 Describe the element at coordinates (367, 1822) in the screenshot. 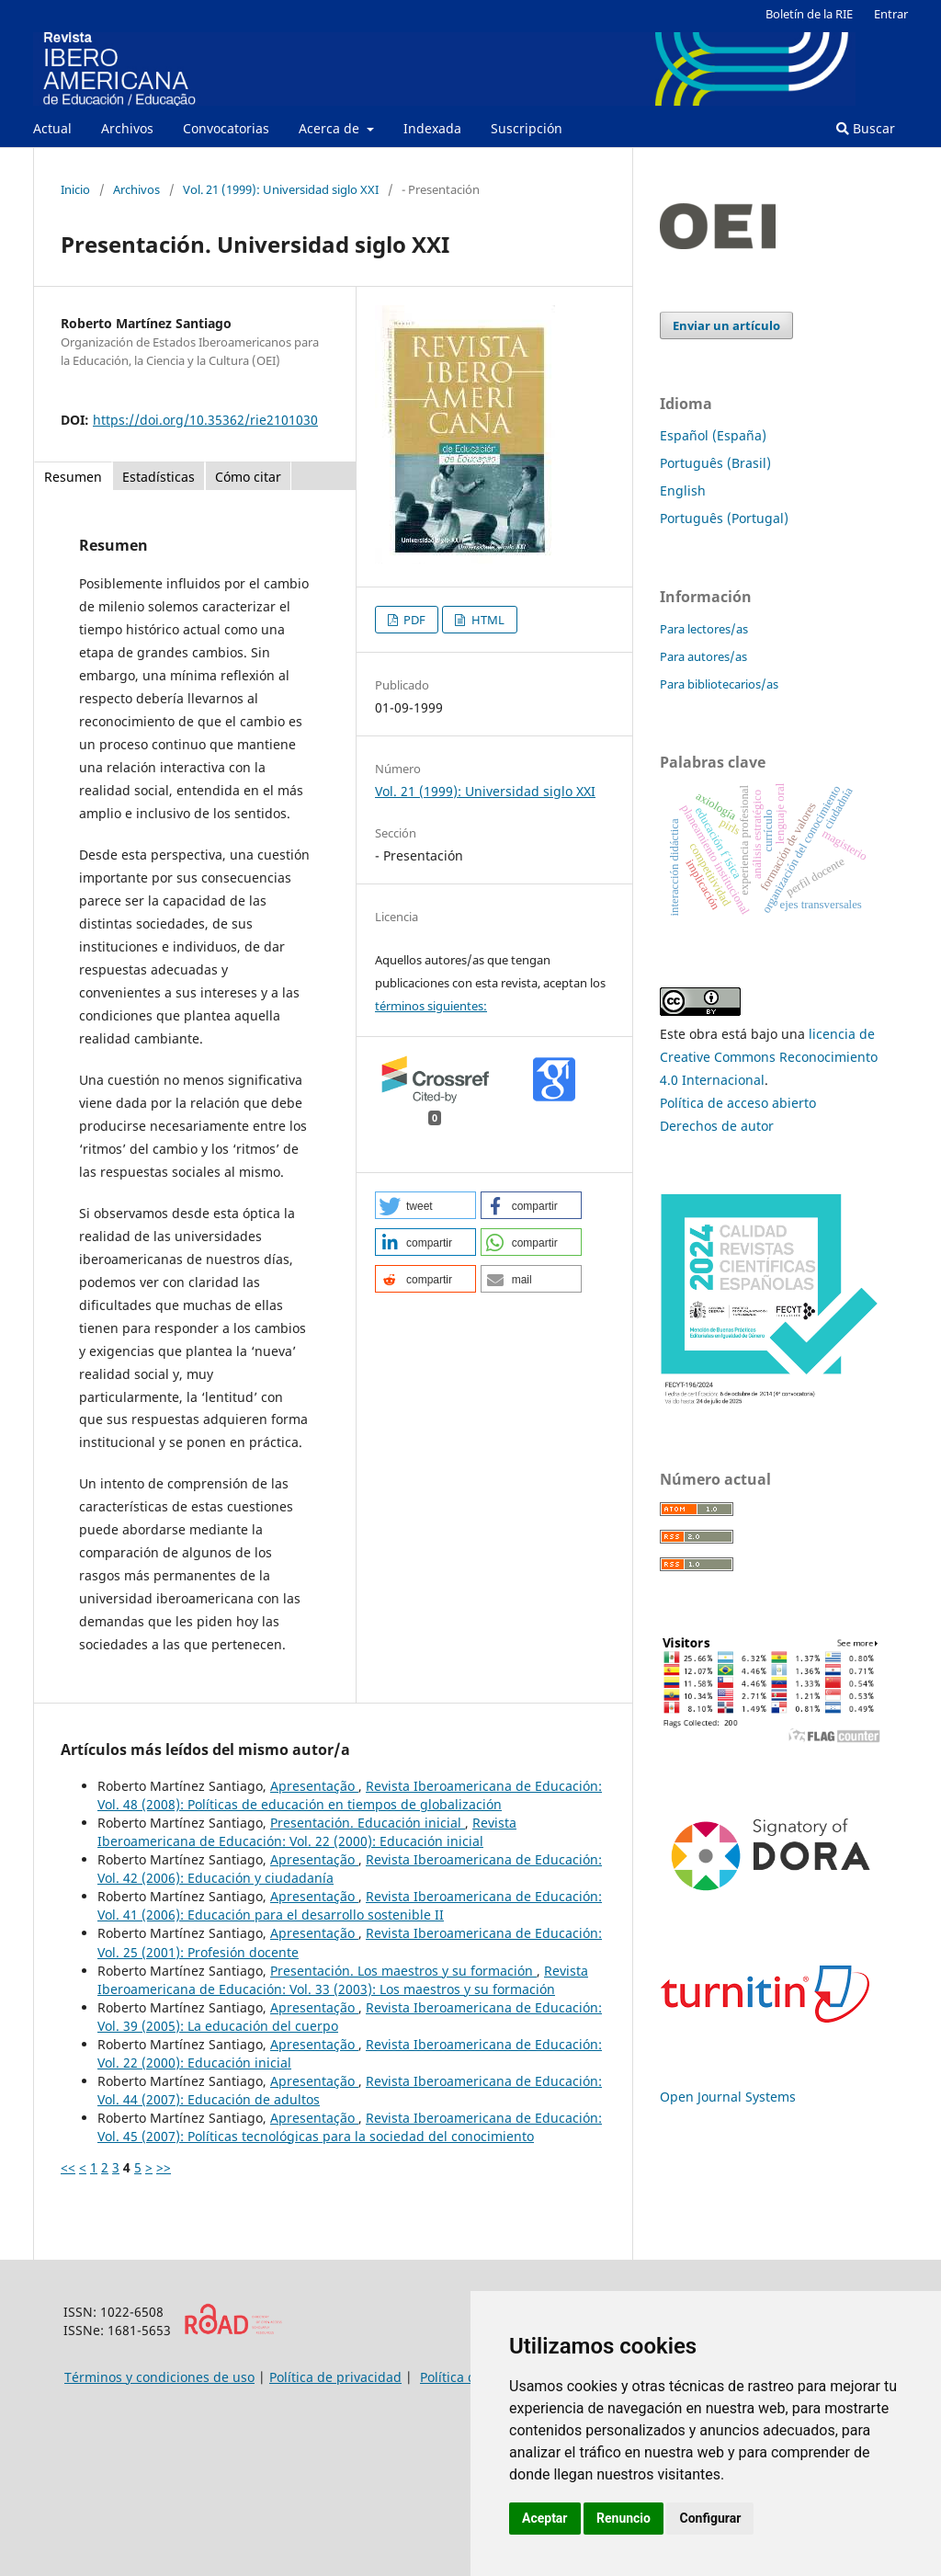

I see `Presentación. Educación inicial` at that location.